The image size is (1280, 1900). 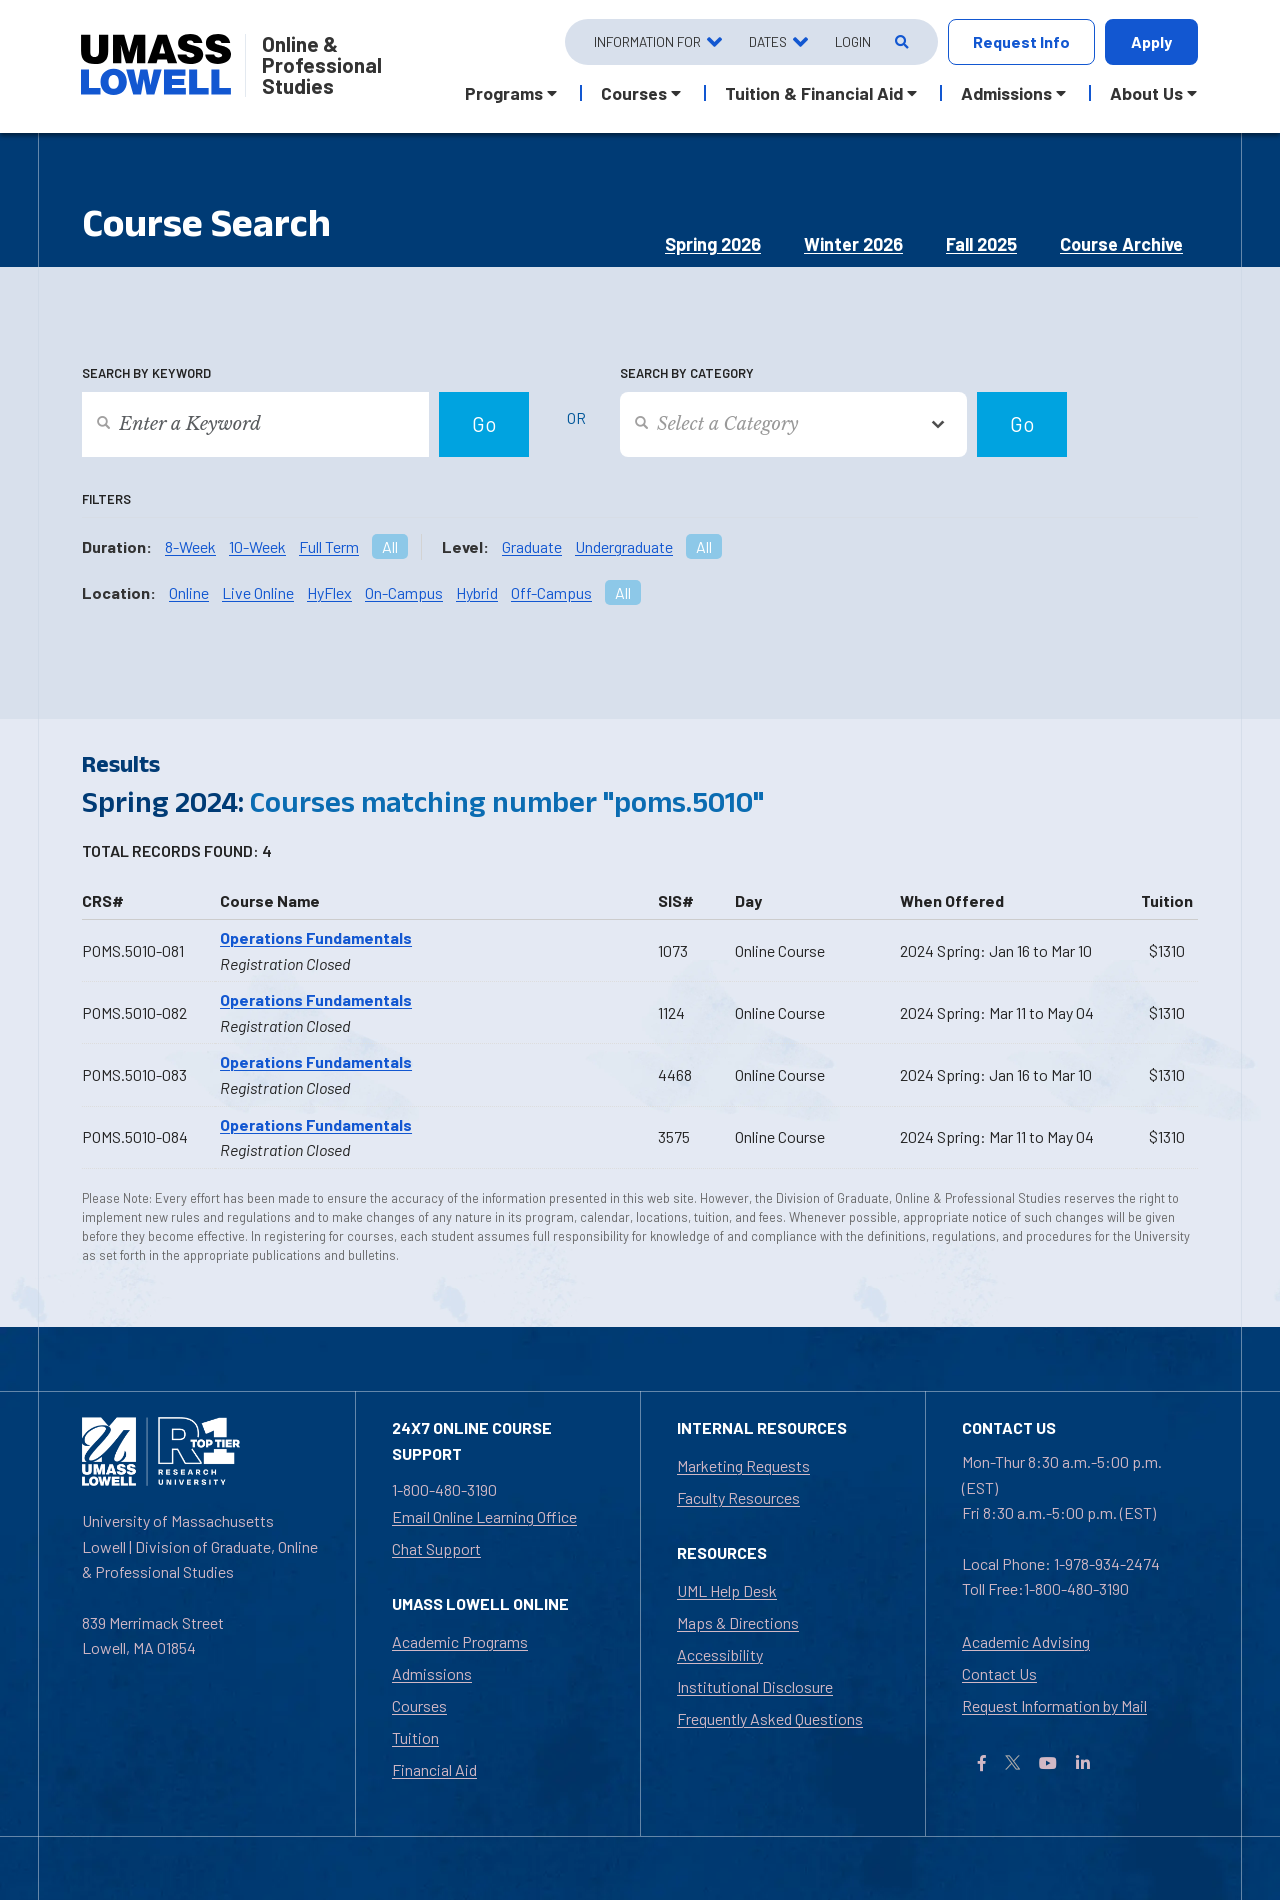 What do you see at coordinates (189, 592) in the screenshot?
I see `Online` at bounding box center [189, 592].